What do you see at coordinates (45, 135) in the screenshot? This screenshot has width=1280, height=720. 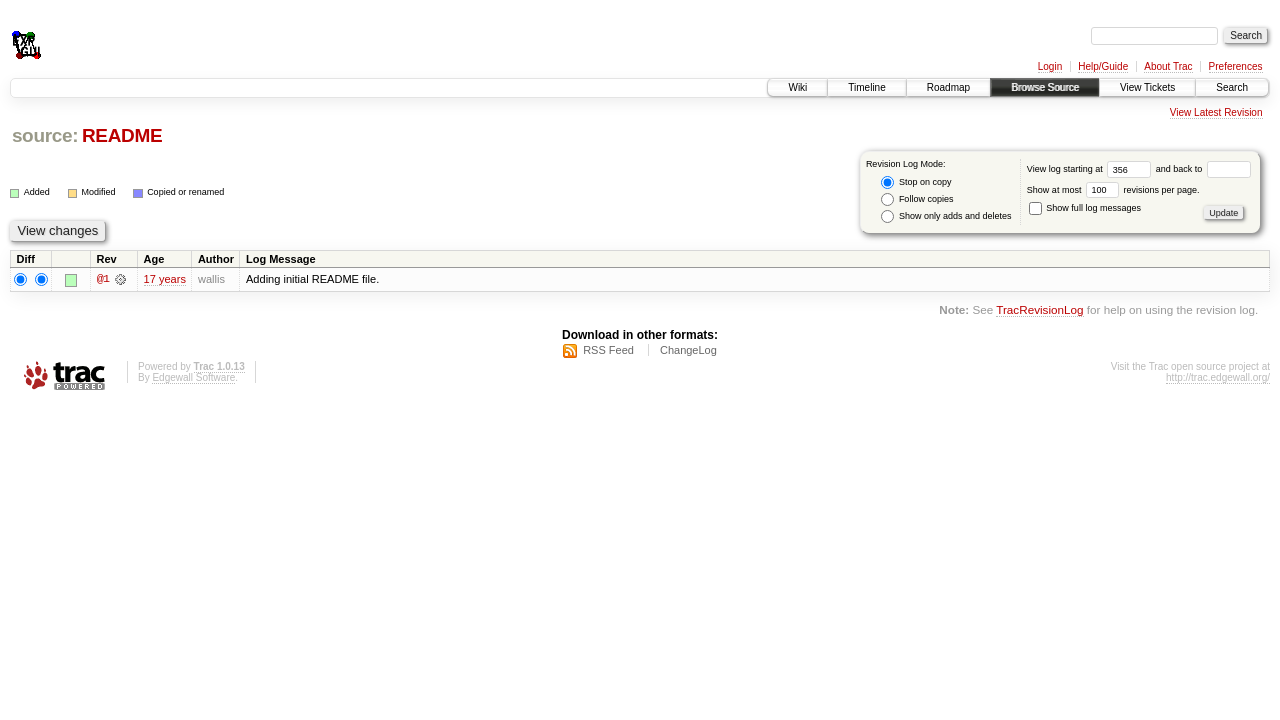 I see `source:` at bounding box center [45, 135].